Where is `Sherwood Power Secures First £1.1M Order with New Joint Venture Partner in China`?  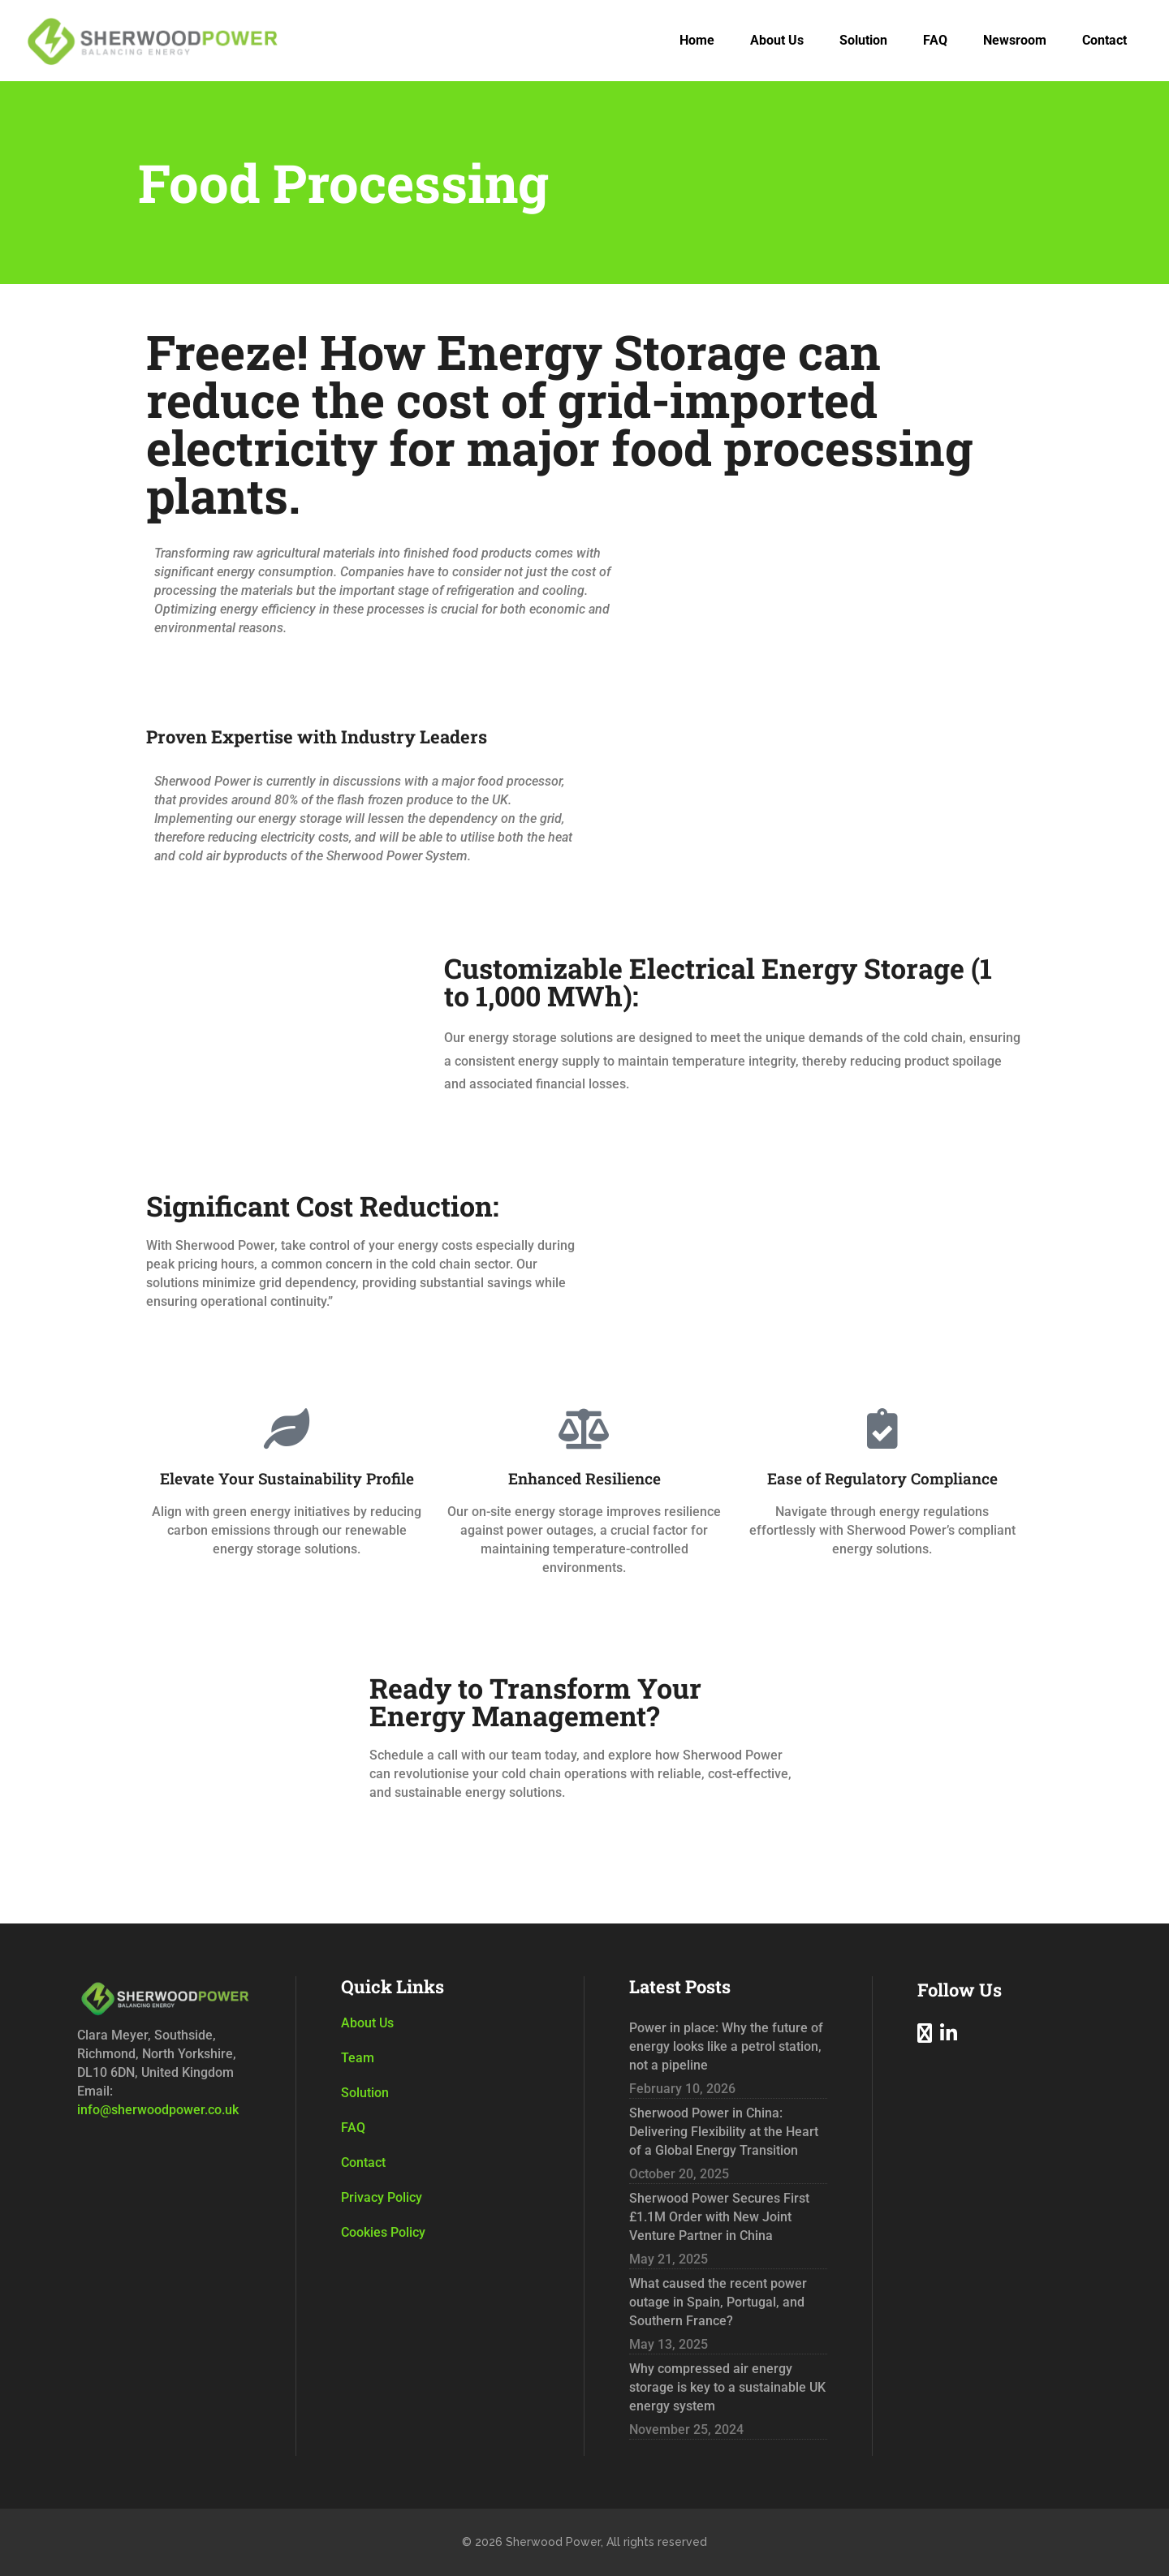 Sherwood Power Secures First £1.1M Order with New Joint Venture Partner in China is located at coordinates (719, 2216).